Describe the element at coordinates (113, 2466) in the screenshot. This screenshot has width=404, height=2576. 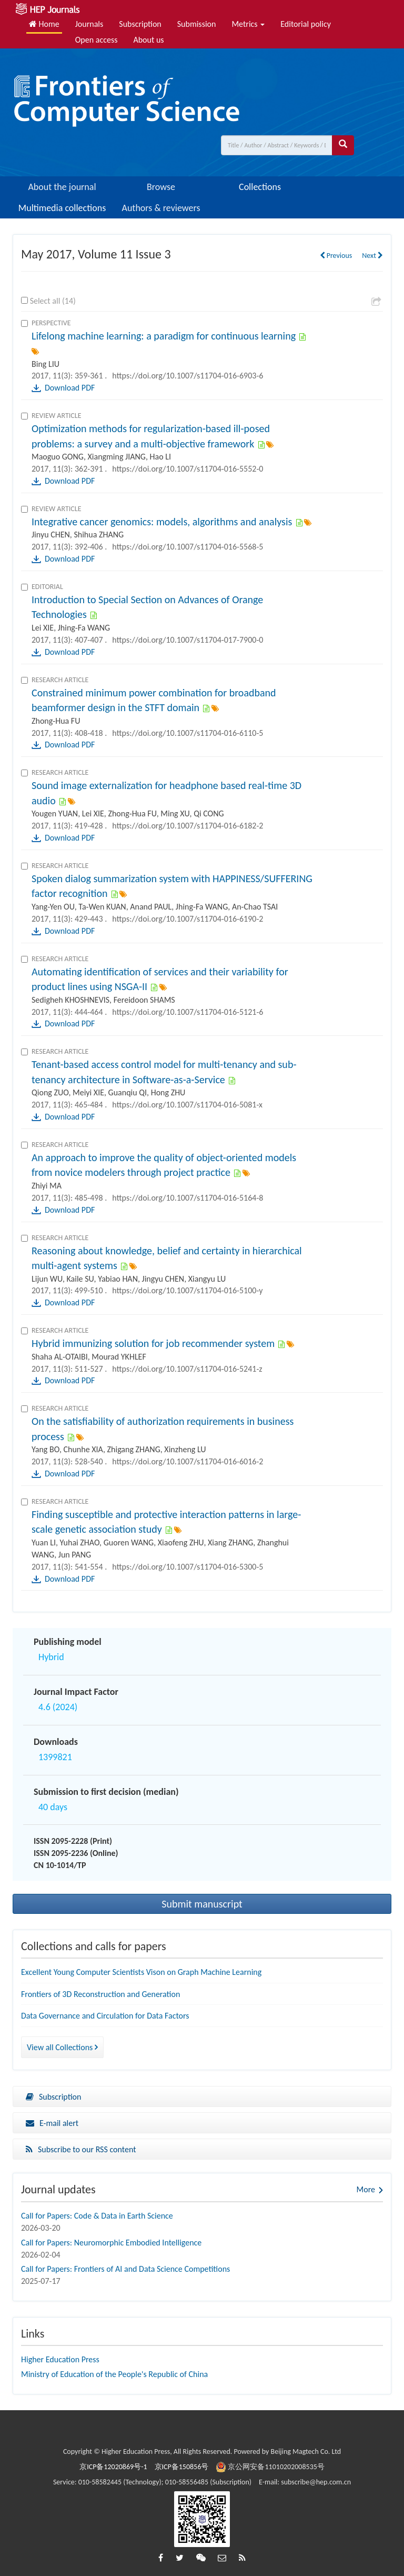
I see `京ICP备12020869号-1` at that location.